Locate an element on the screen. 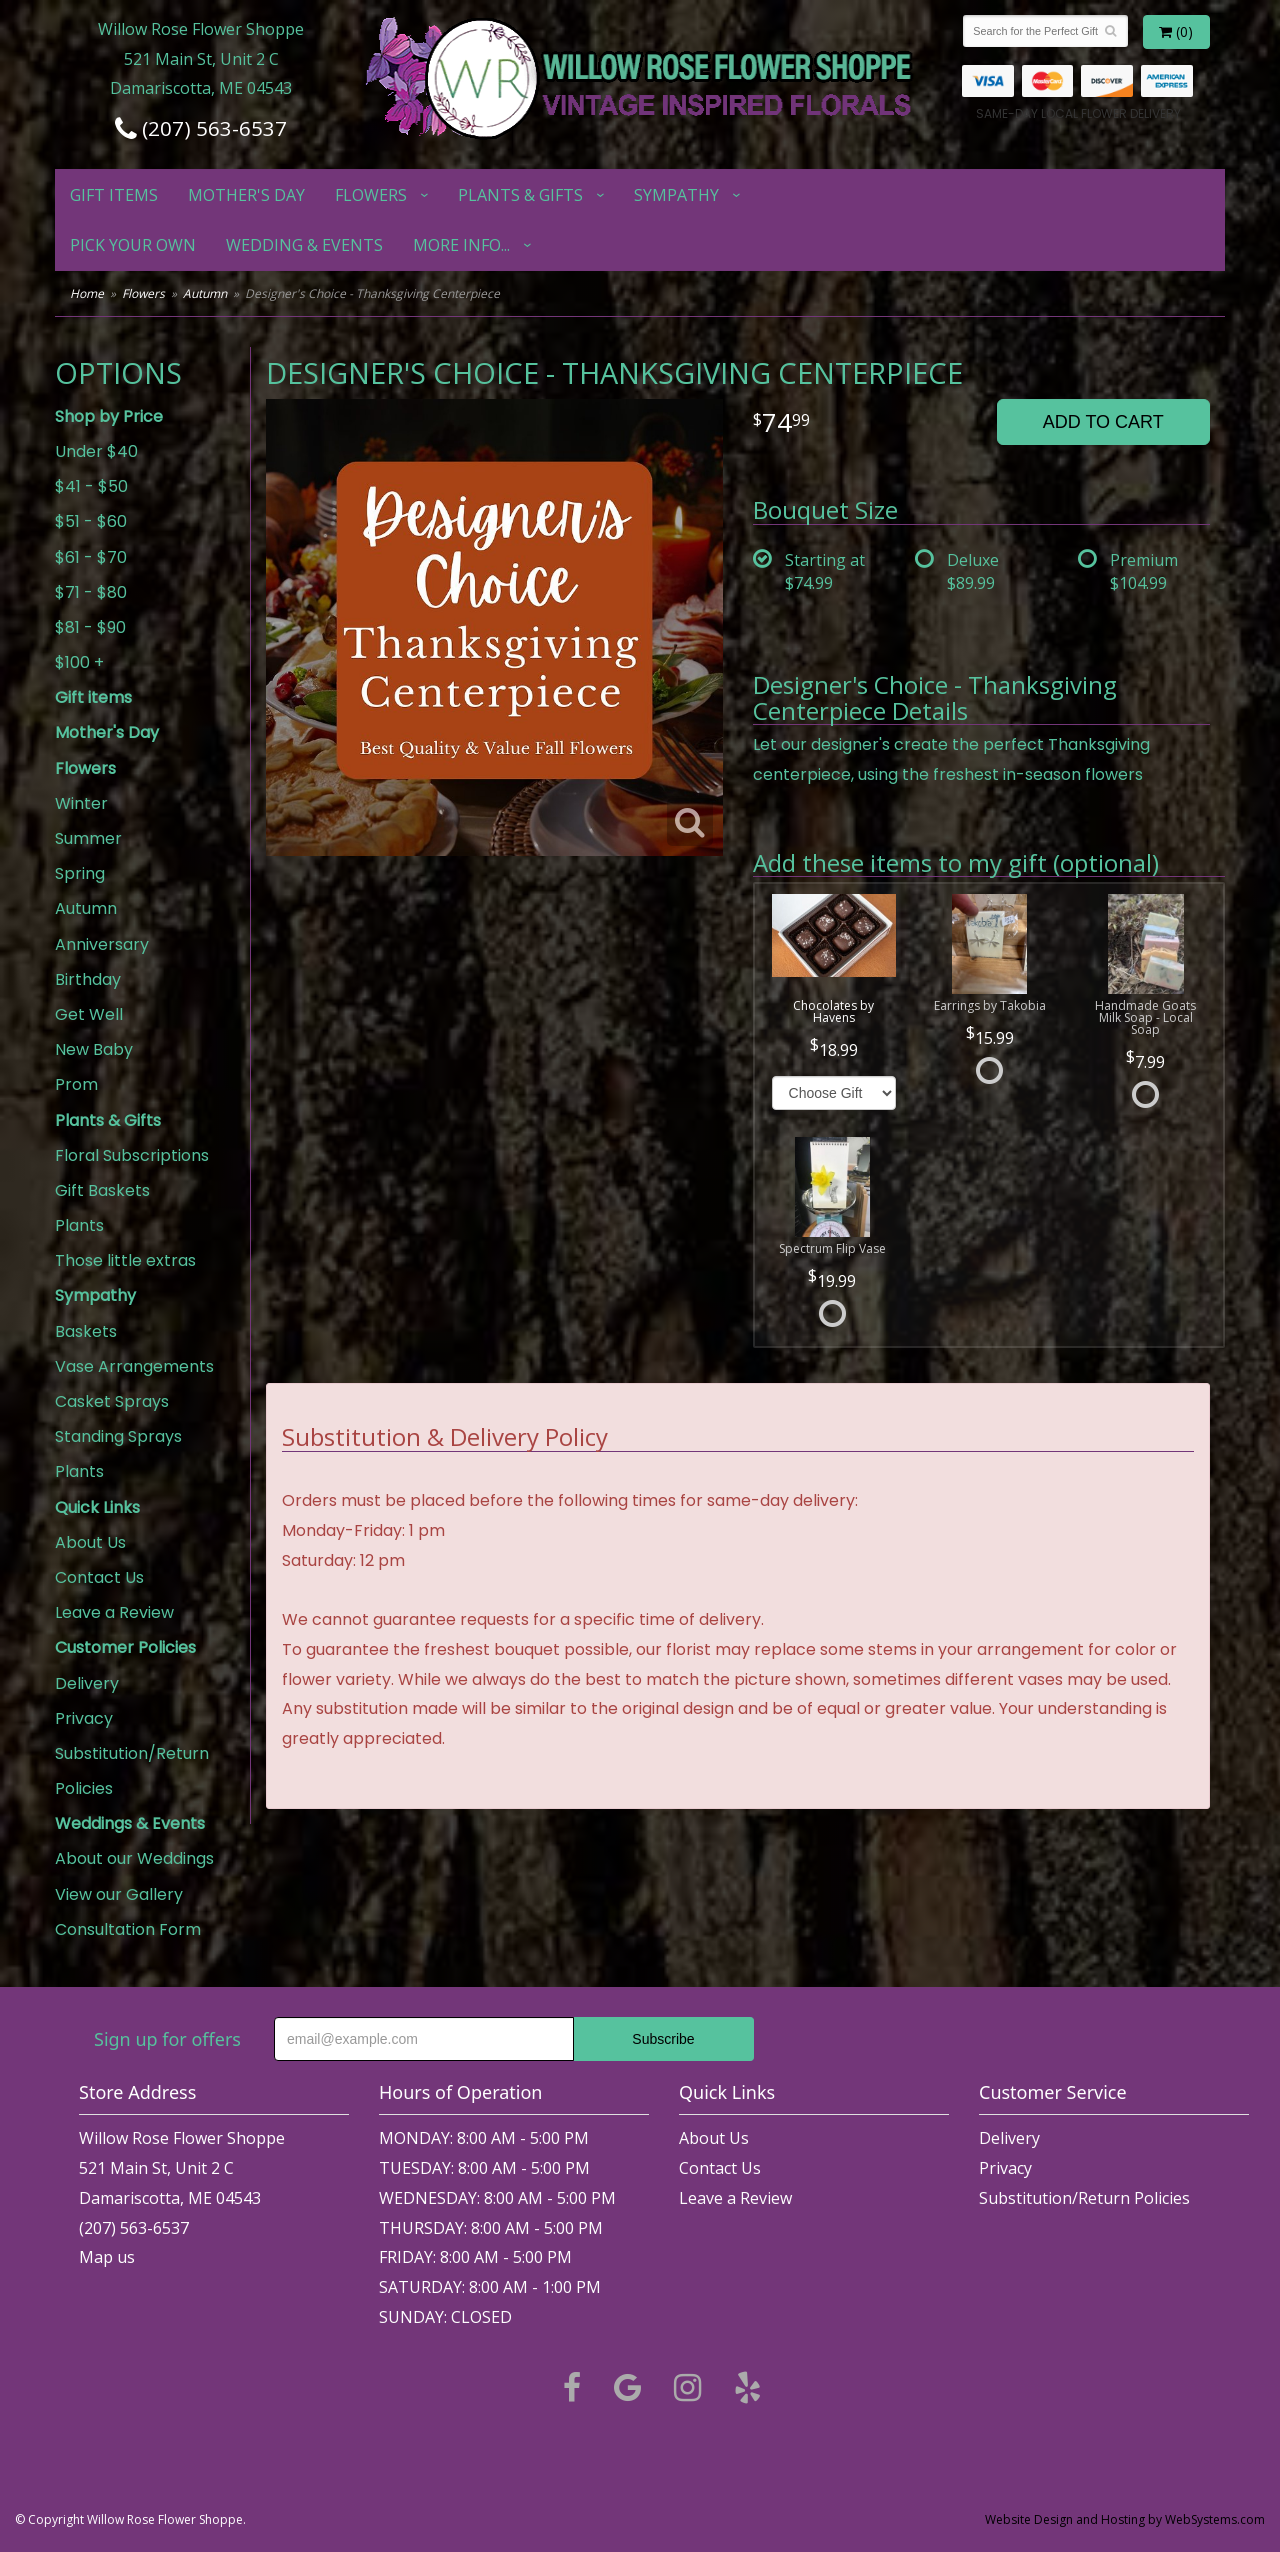 Image resolution: width=1280 pixels, height=2552 pixels. Prom is located at coordinates (76, 1084).